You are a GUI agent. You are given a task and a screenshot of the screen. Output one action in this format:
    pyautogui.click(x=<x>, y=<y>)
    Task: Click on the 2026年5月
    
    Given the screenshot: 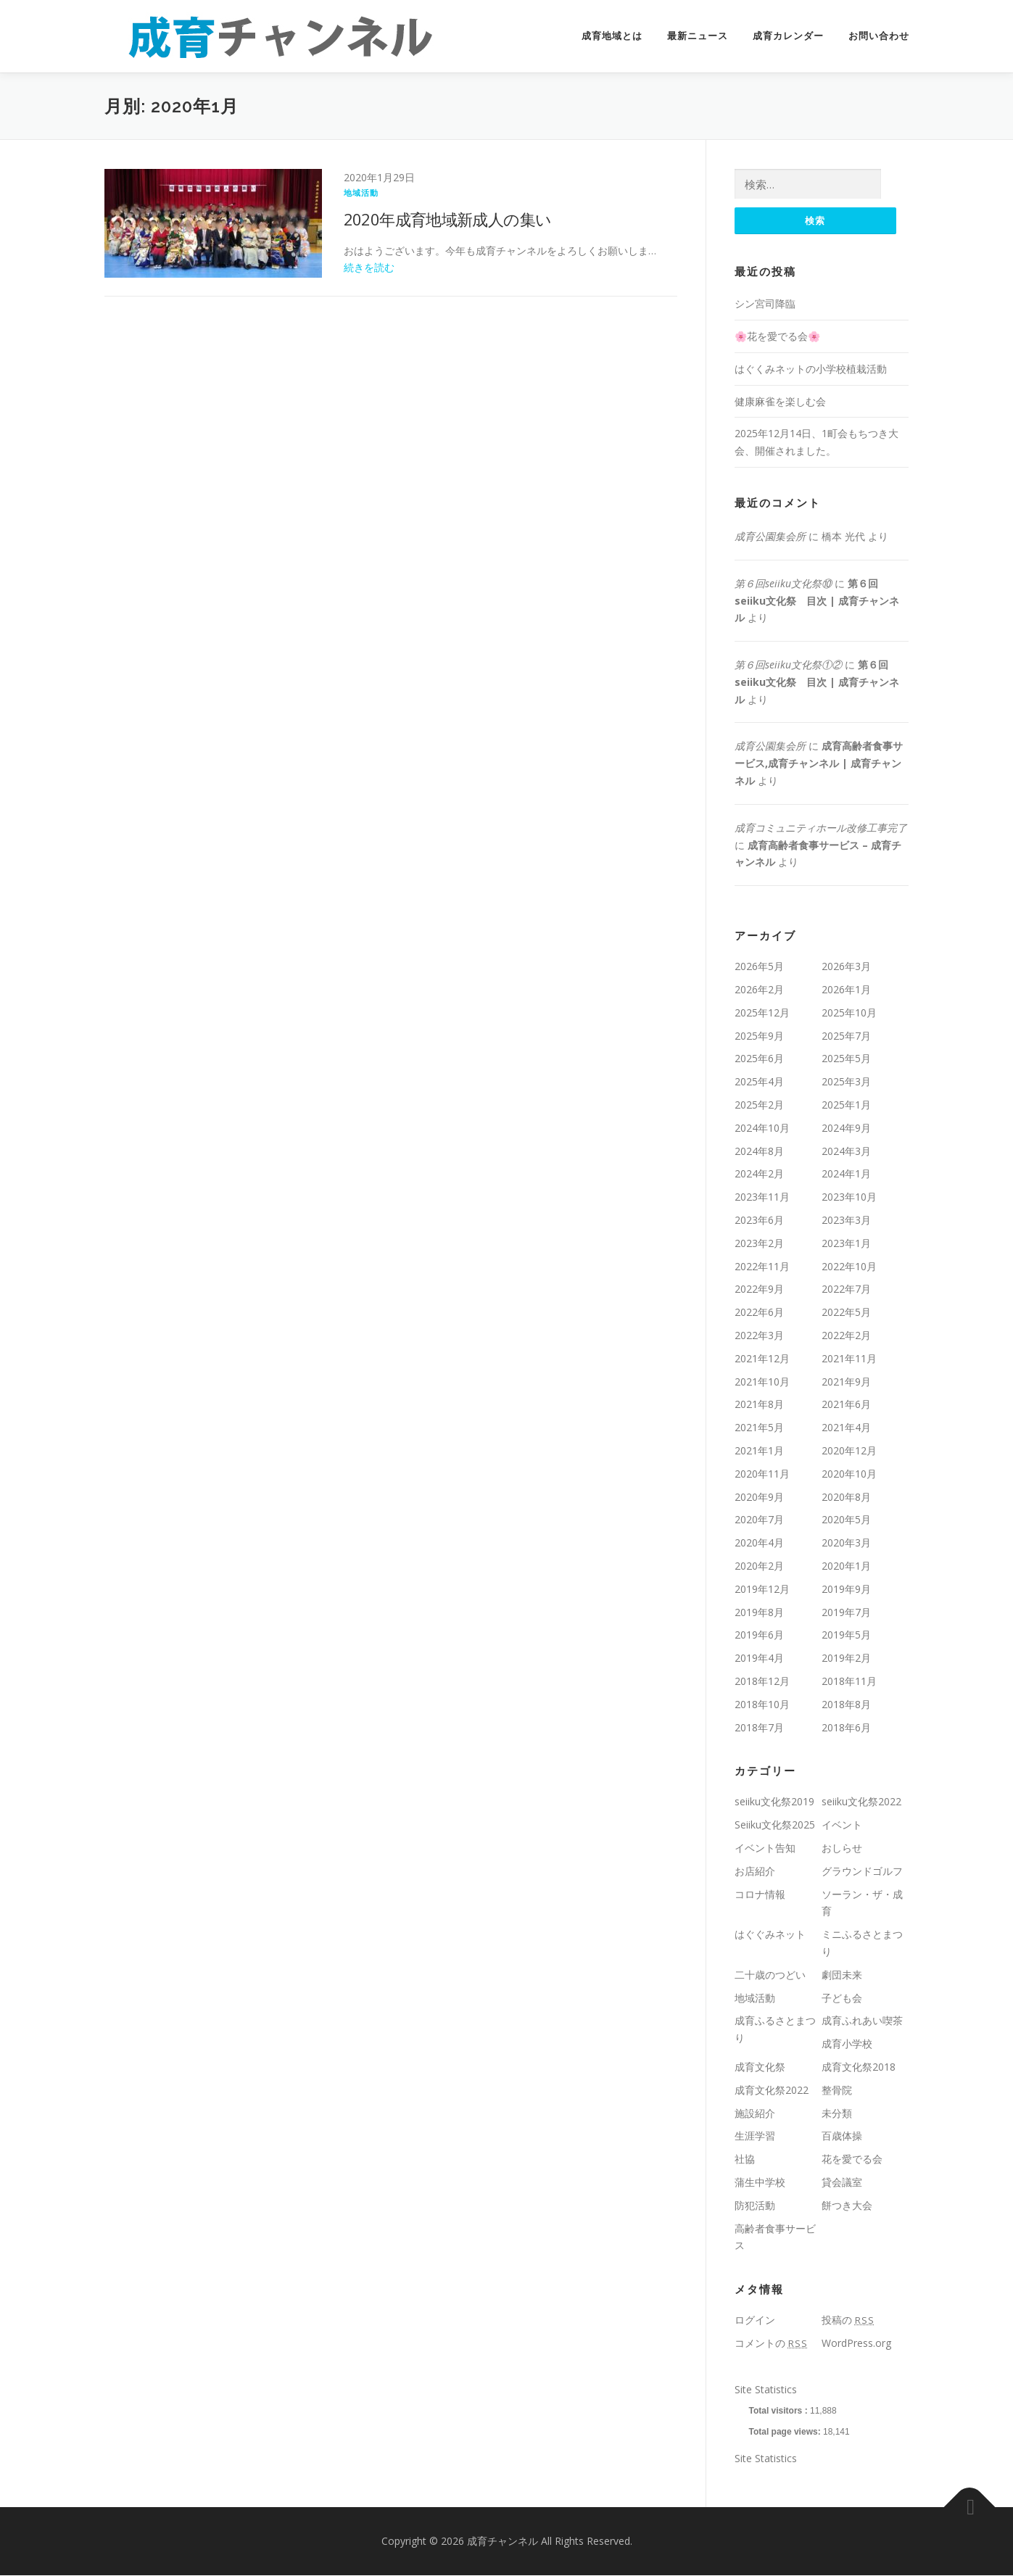 What is the action you would take?
    pyautogui.click(x=759, y=967)
    